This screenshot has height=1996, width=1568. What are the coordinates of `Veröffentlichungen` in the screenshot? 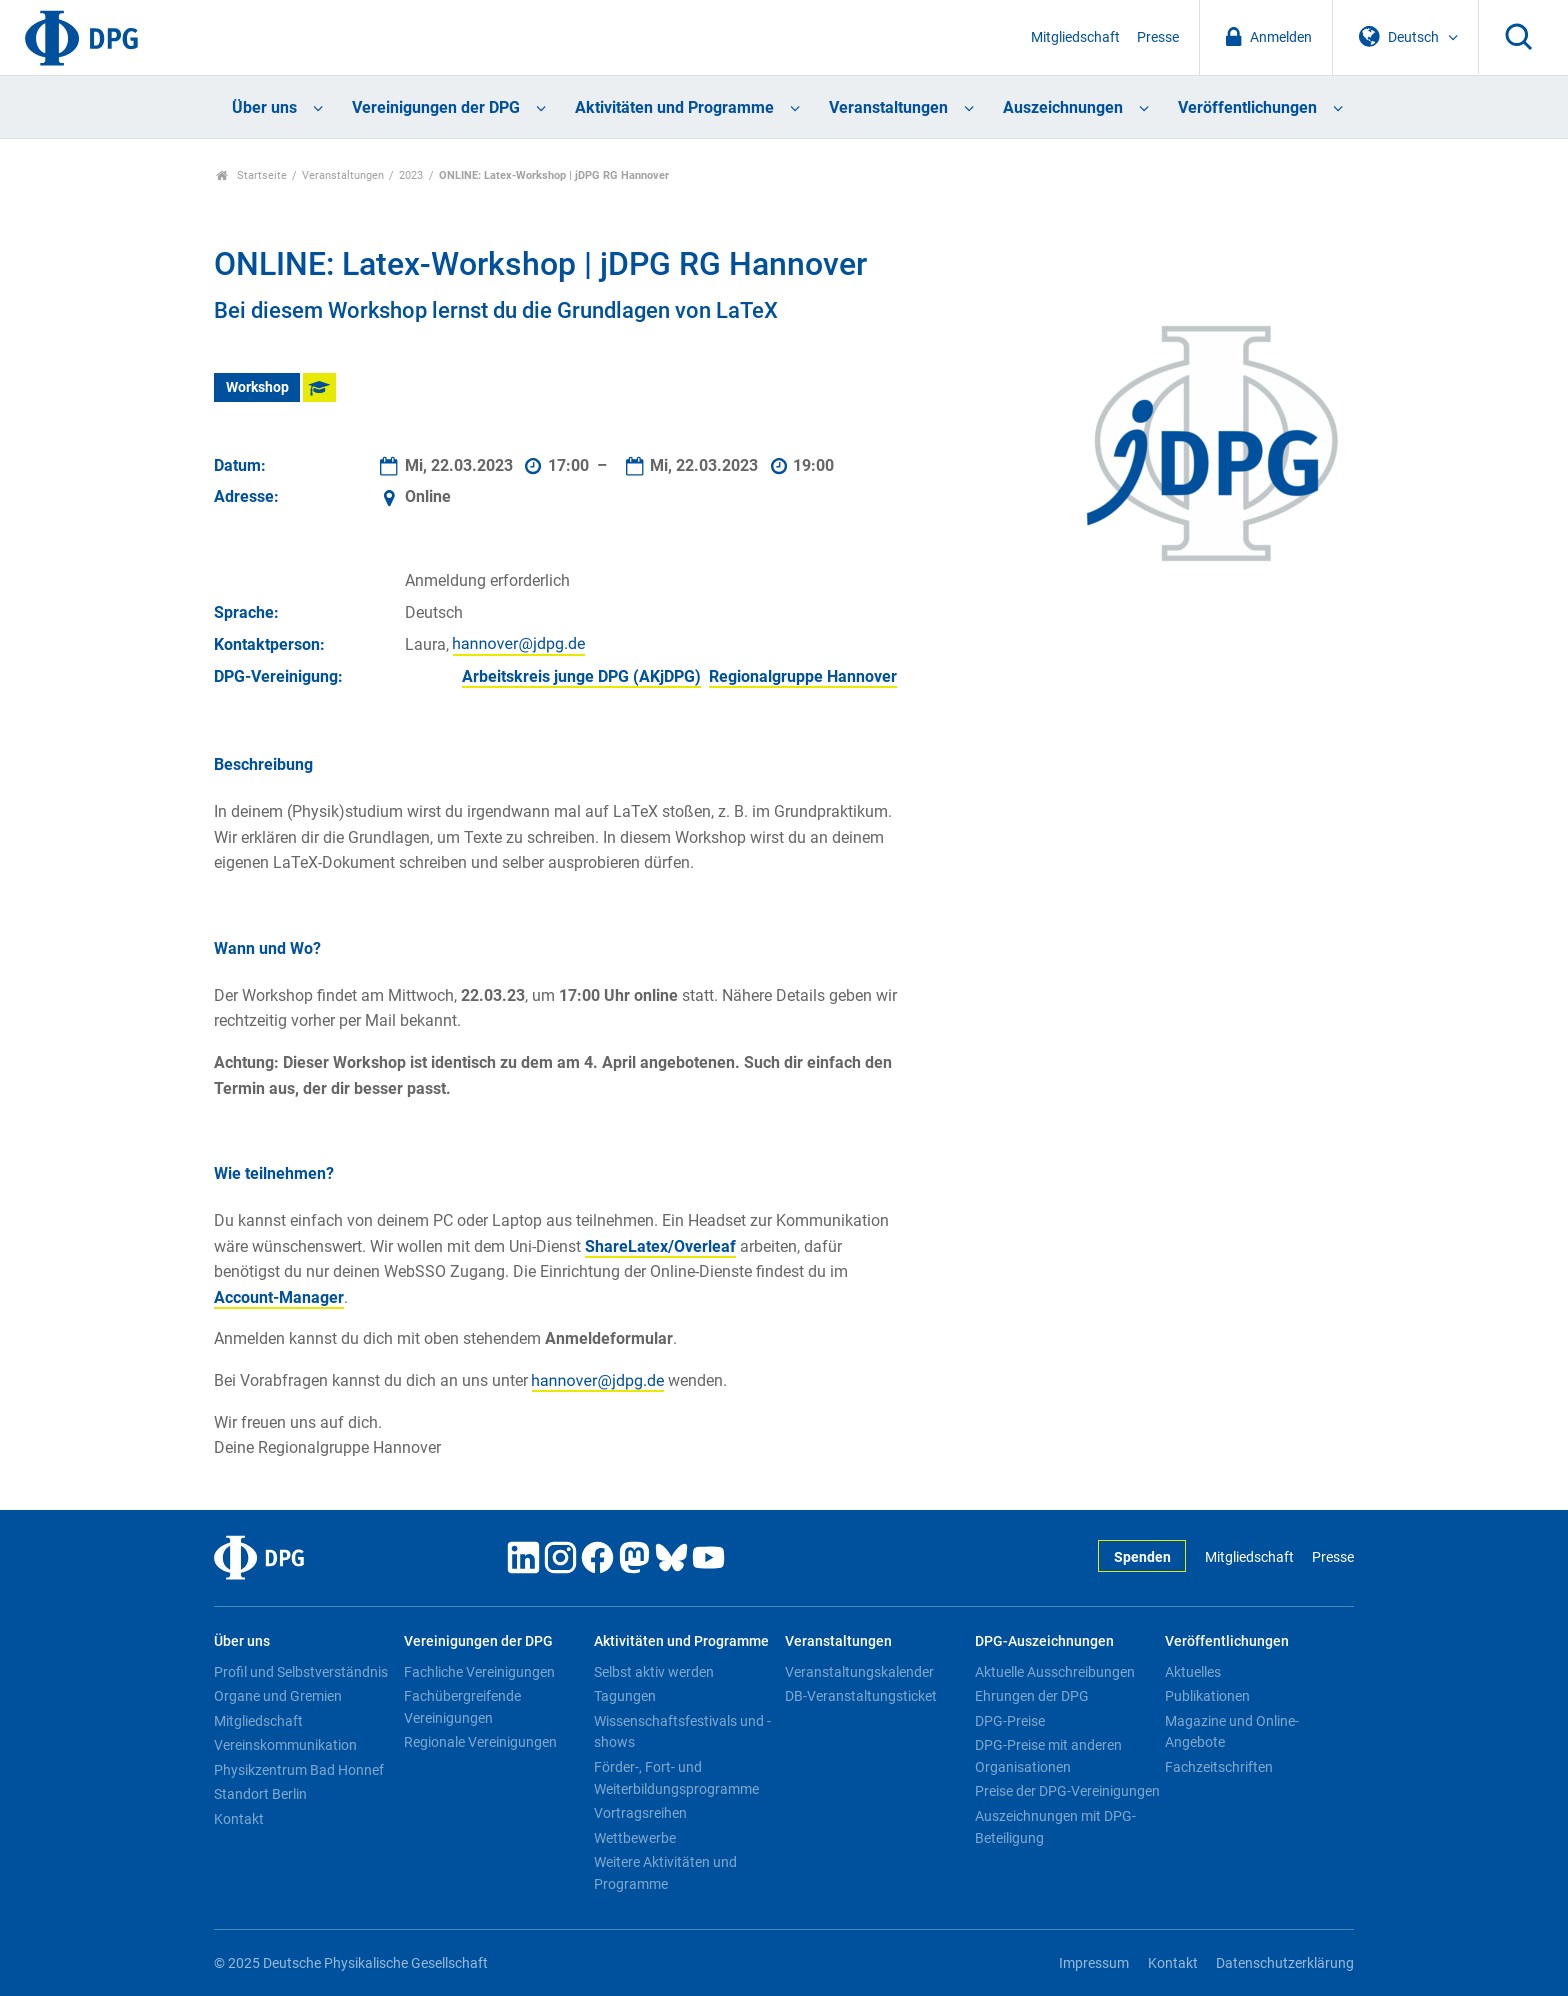 It's located at (1247, 107).